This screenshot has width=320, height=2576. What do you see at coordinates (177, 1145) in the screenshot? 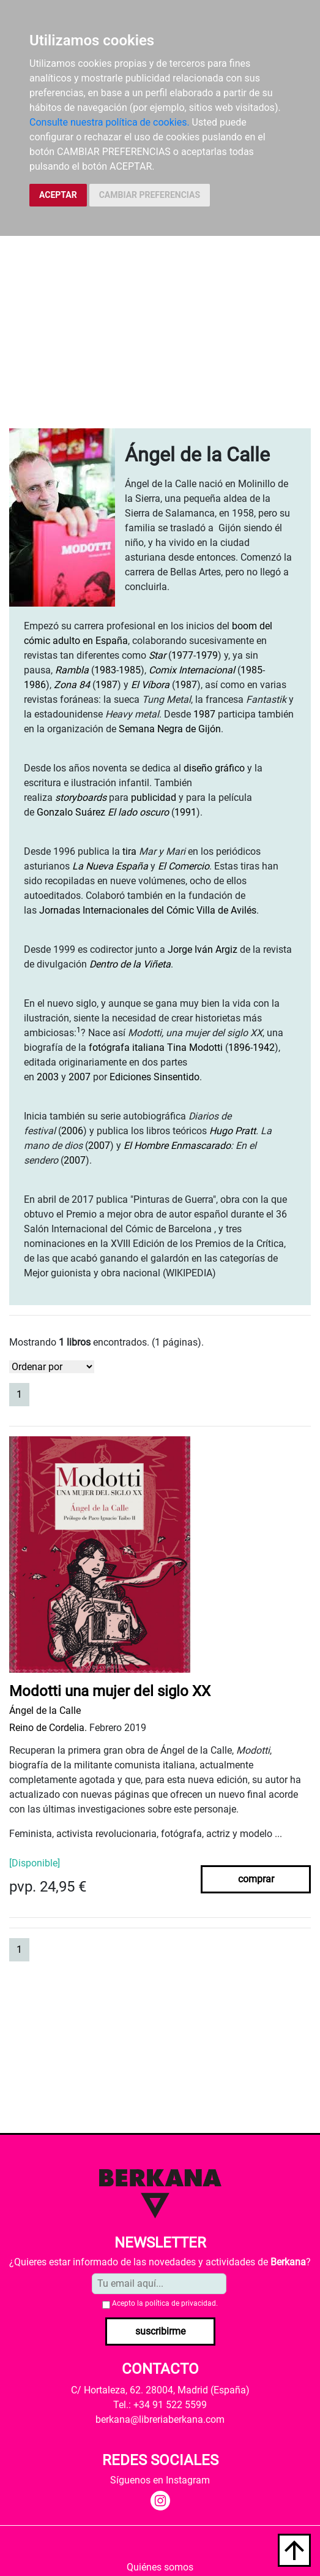
I see `El Hombre Enmascarado` at bounding box center [177, 1145].